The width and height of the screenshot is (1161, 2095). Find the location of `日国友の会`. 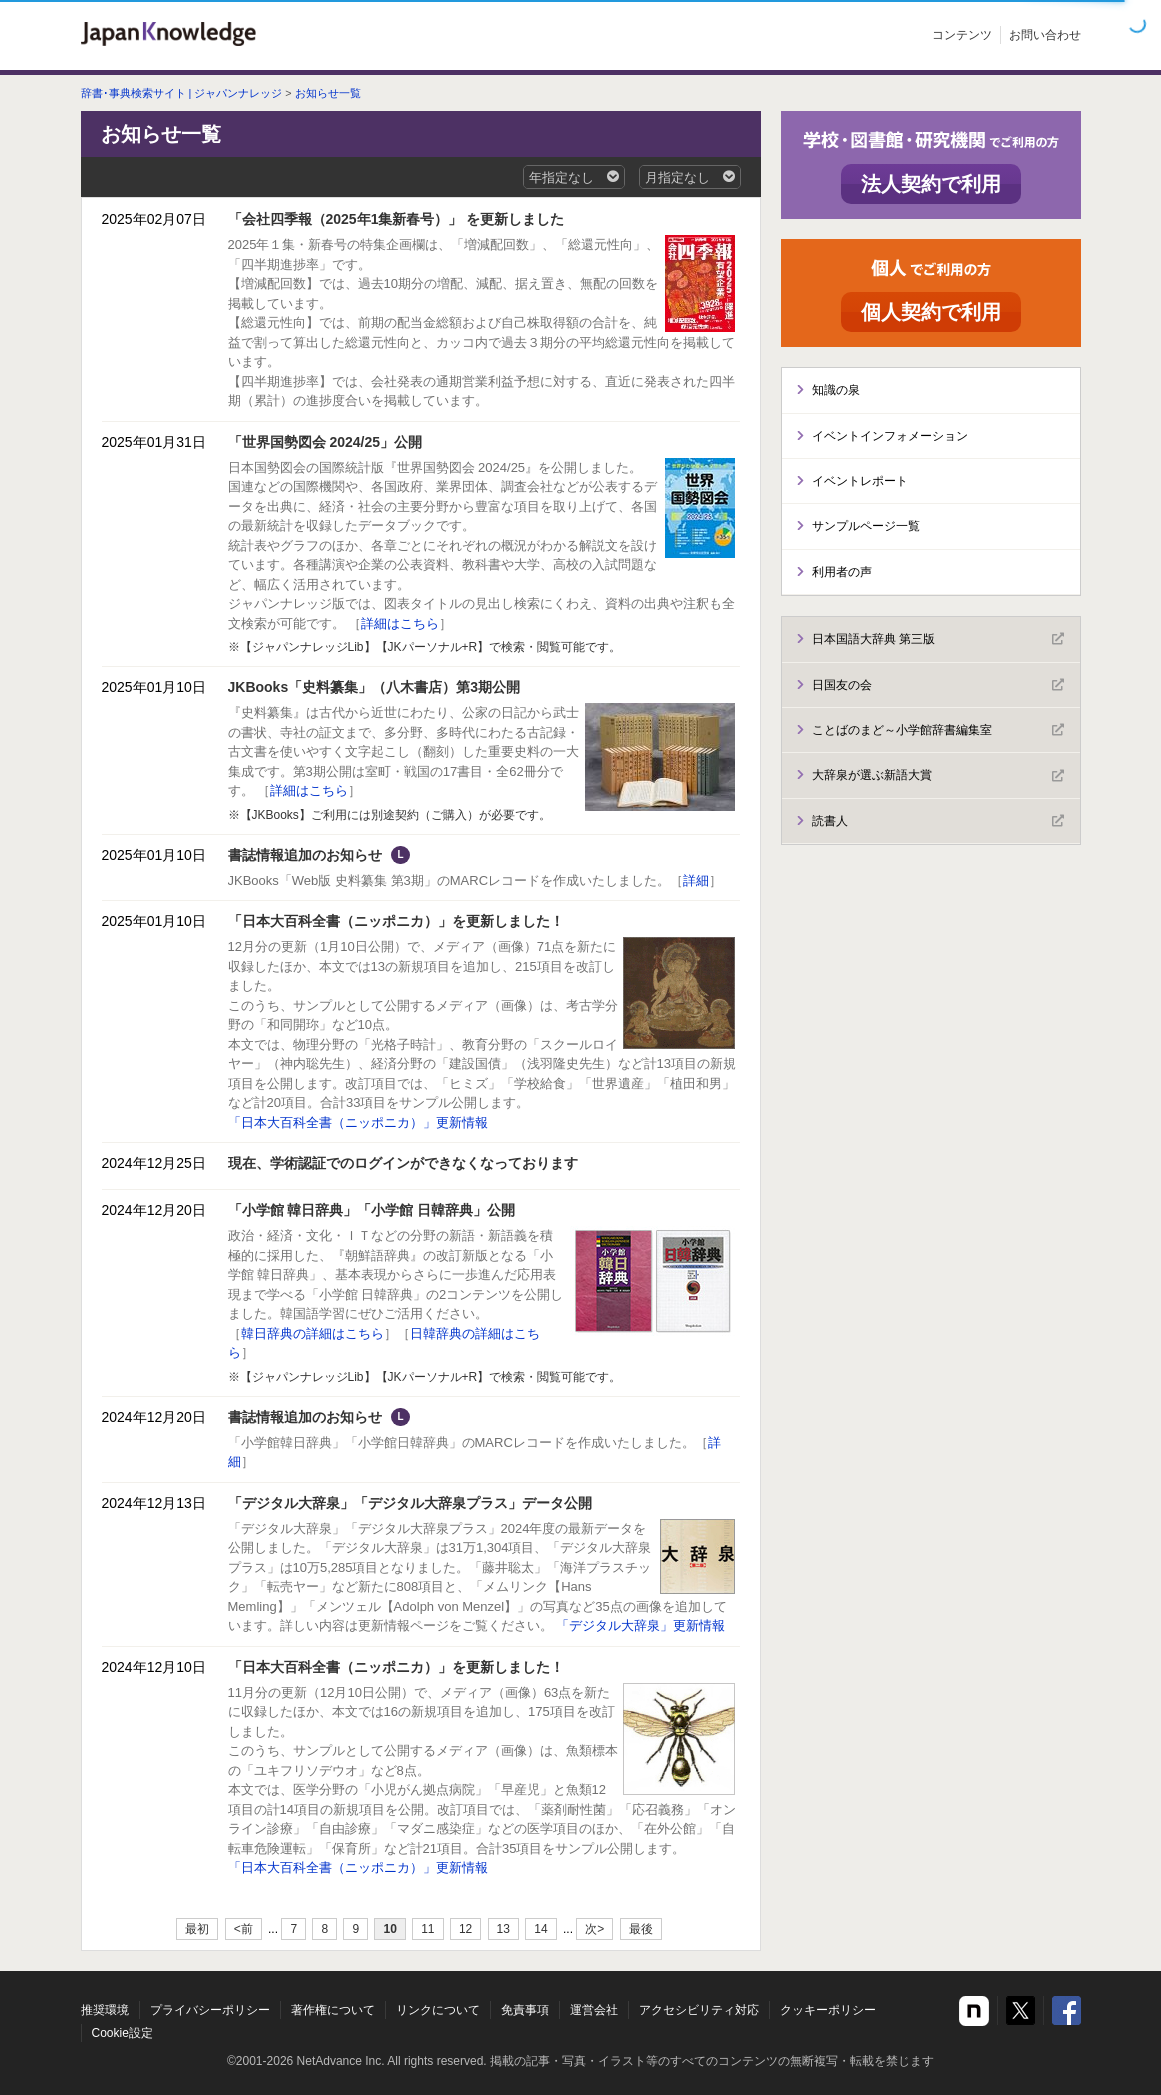

日国友の会 is located at coordinates (938, 685).